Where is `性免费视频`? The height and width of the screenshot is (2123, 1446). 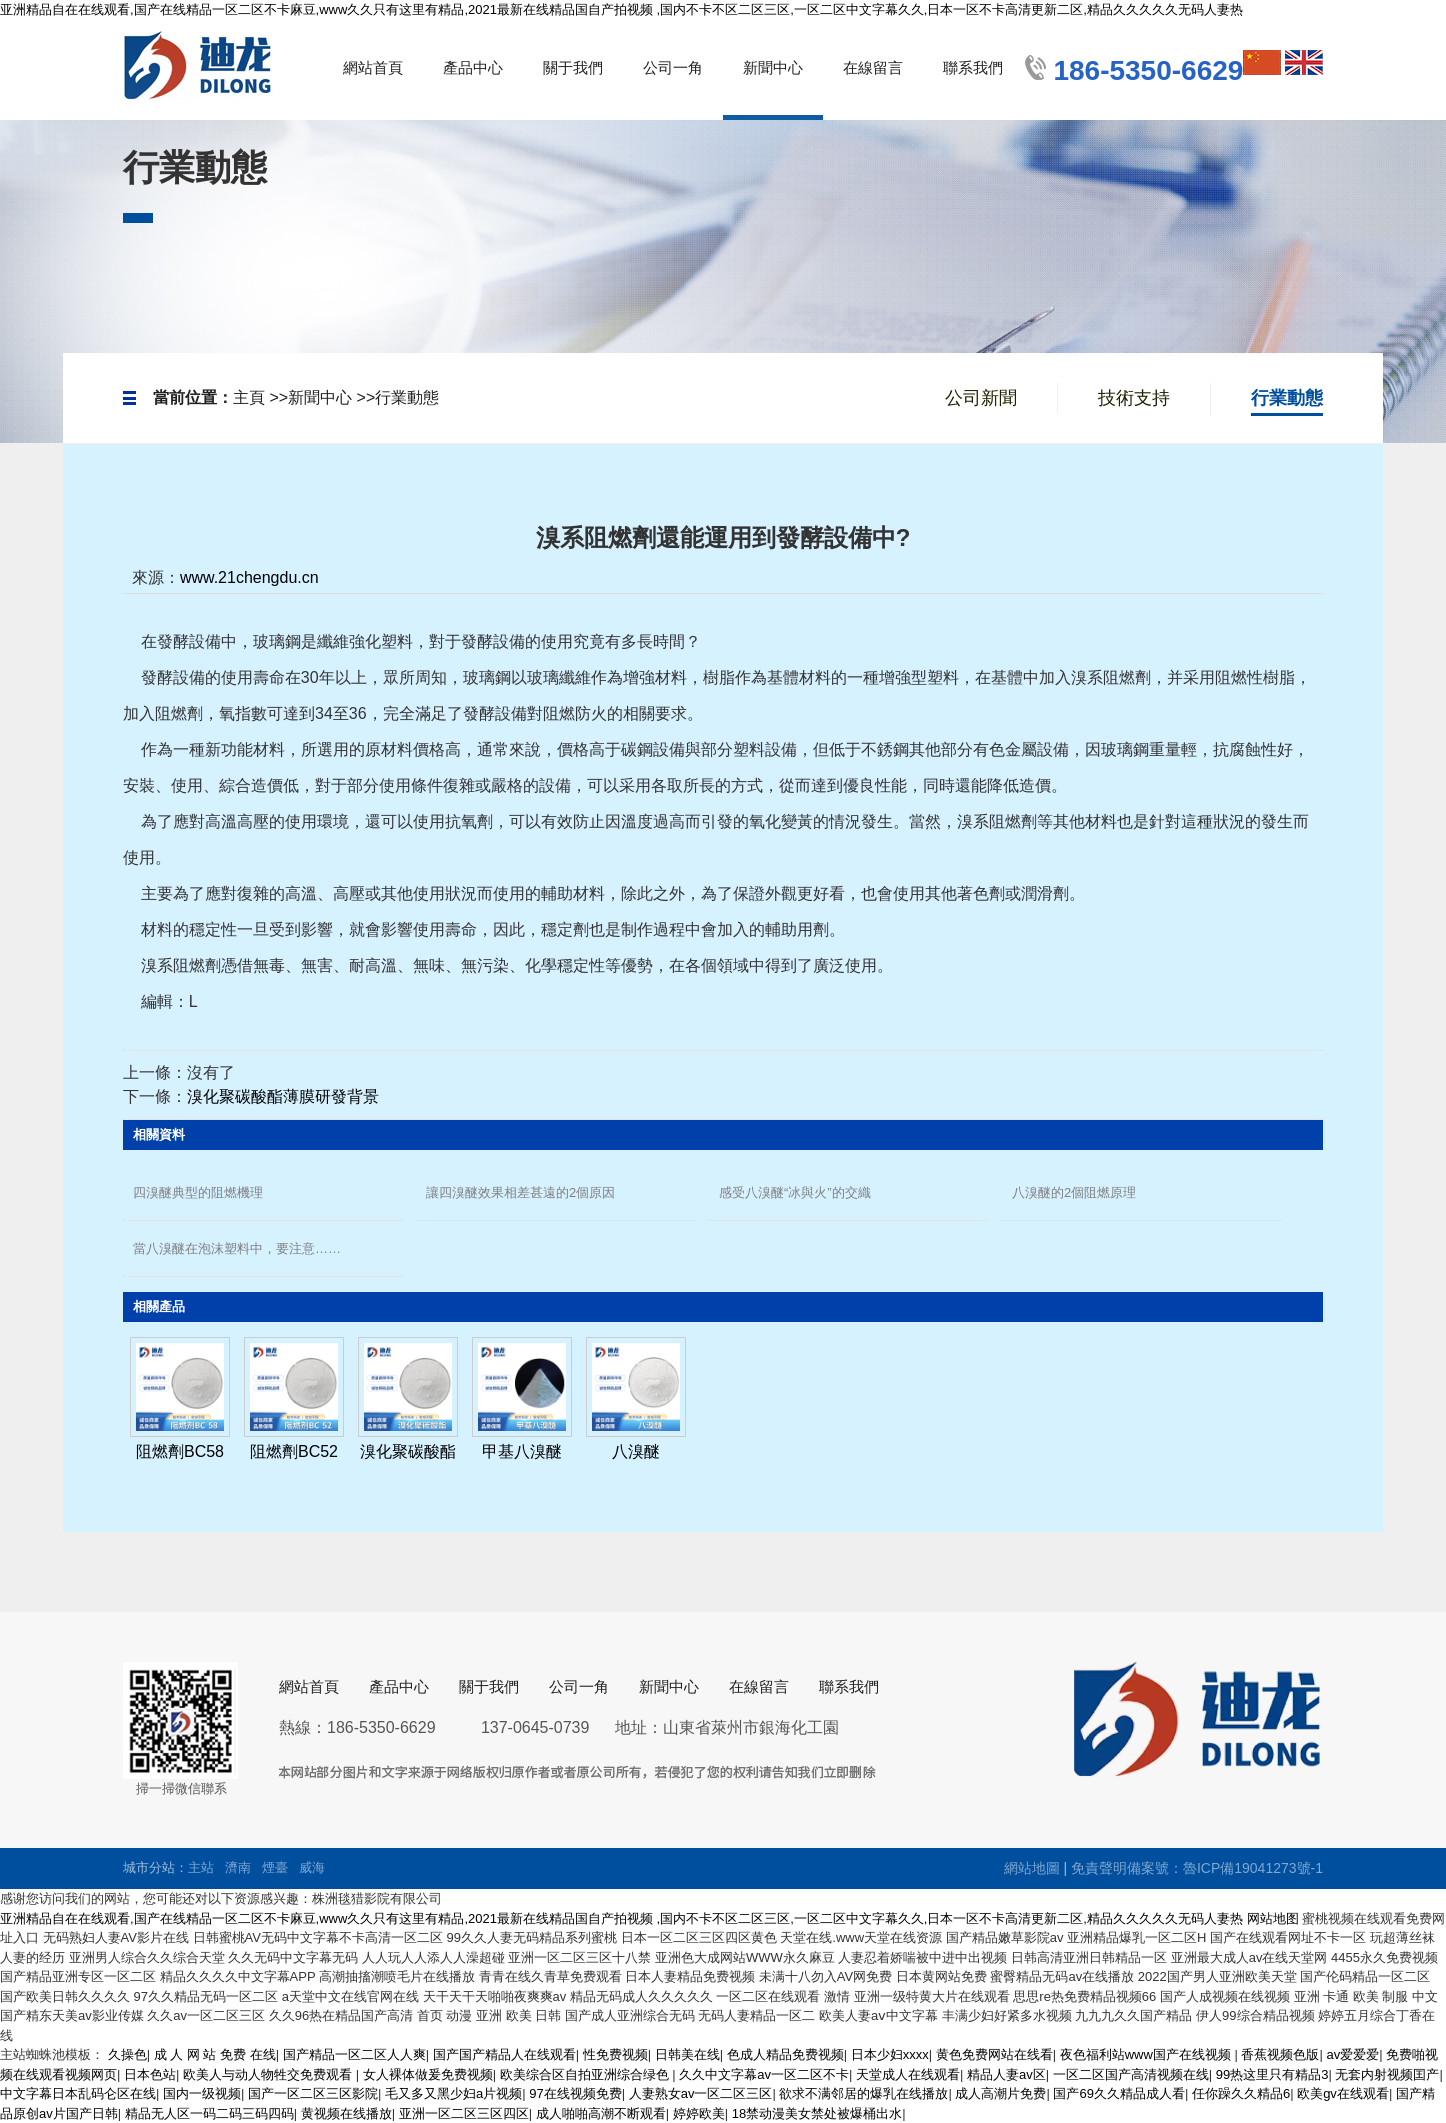
性免费视频 is located at coordinates (615, 2054).